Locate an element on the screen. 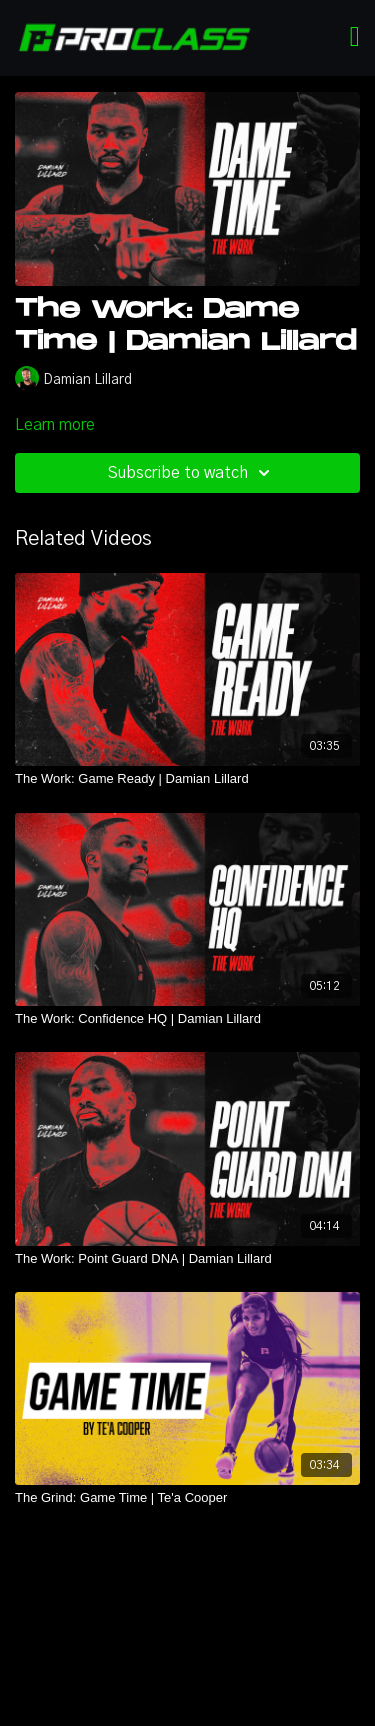  [The Work: Point Guard DNA | Damian Lillard] is located at coordinates (187, 1259).